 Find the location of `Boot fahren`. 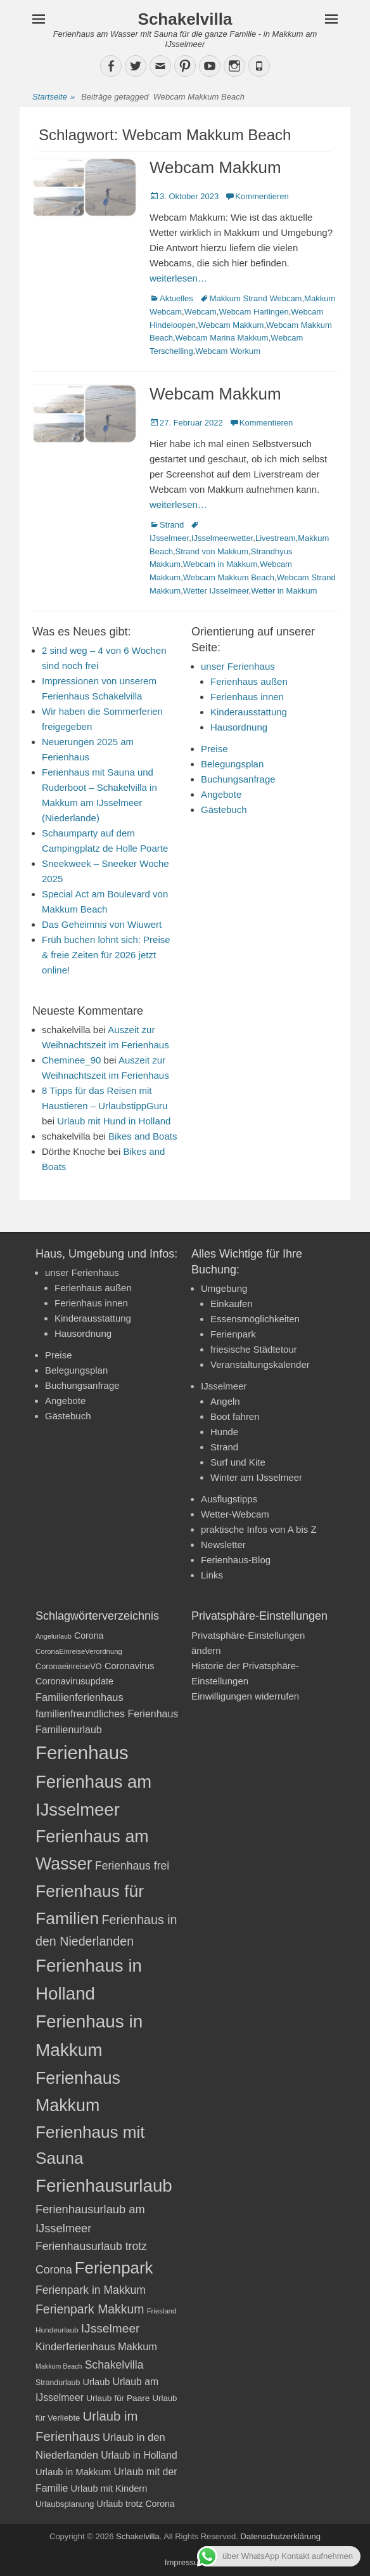

Boot fahren is located at coordinates (235, 1416).